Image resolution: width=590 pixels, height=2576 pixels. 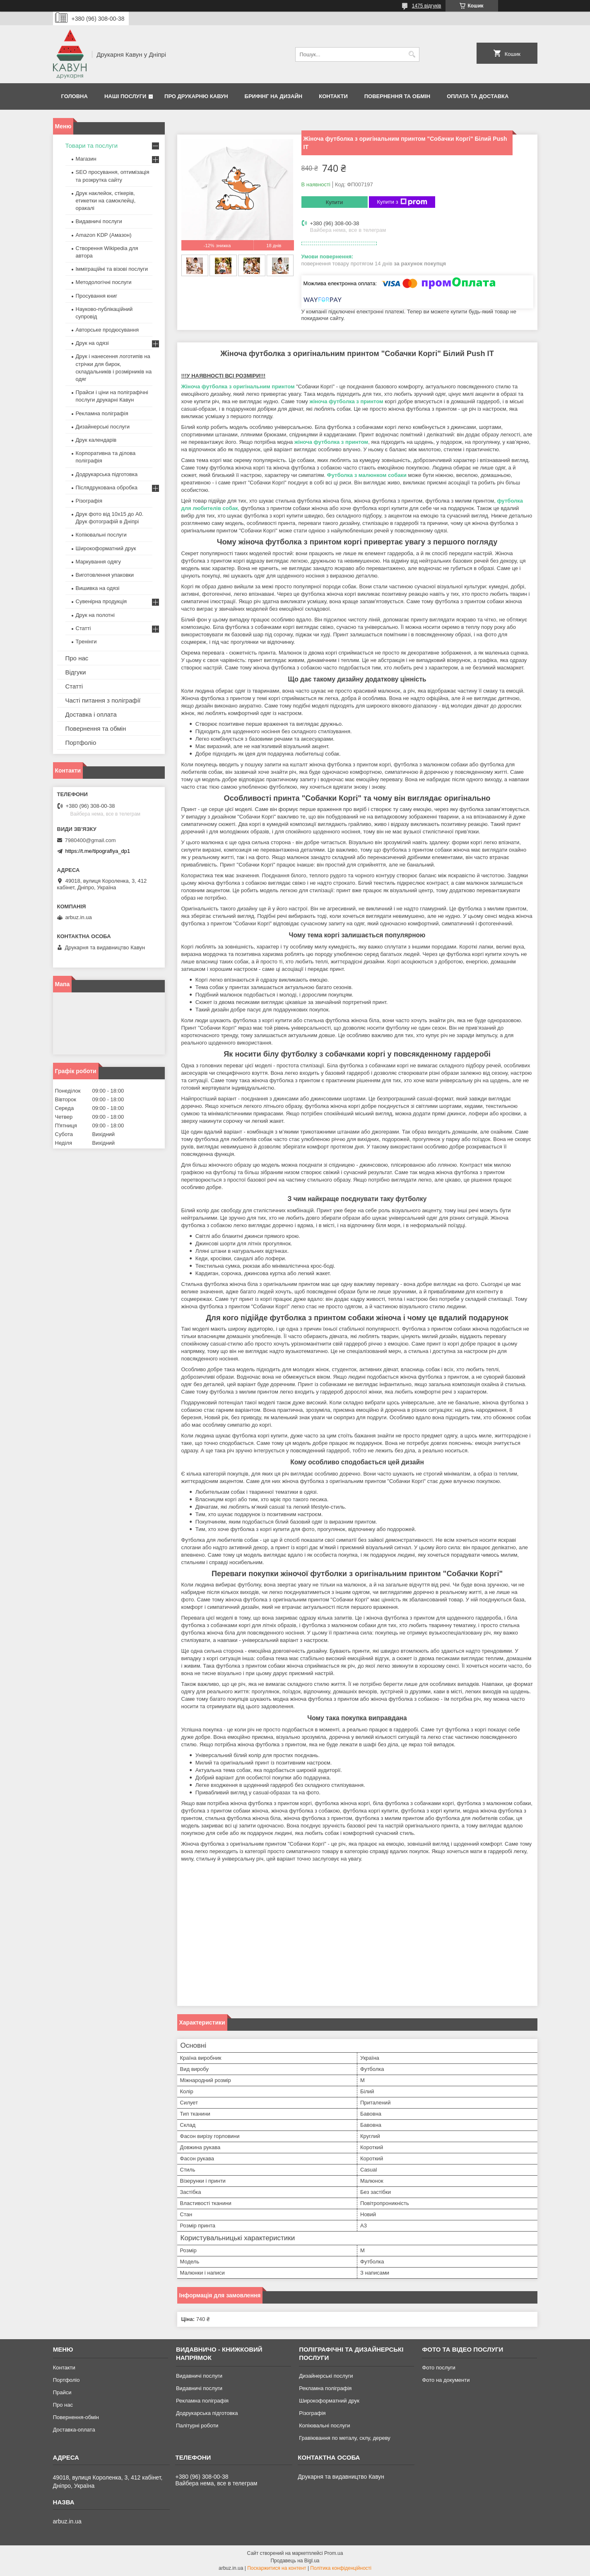 I want to click on Друк календарів, so click(x=96, y=440).